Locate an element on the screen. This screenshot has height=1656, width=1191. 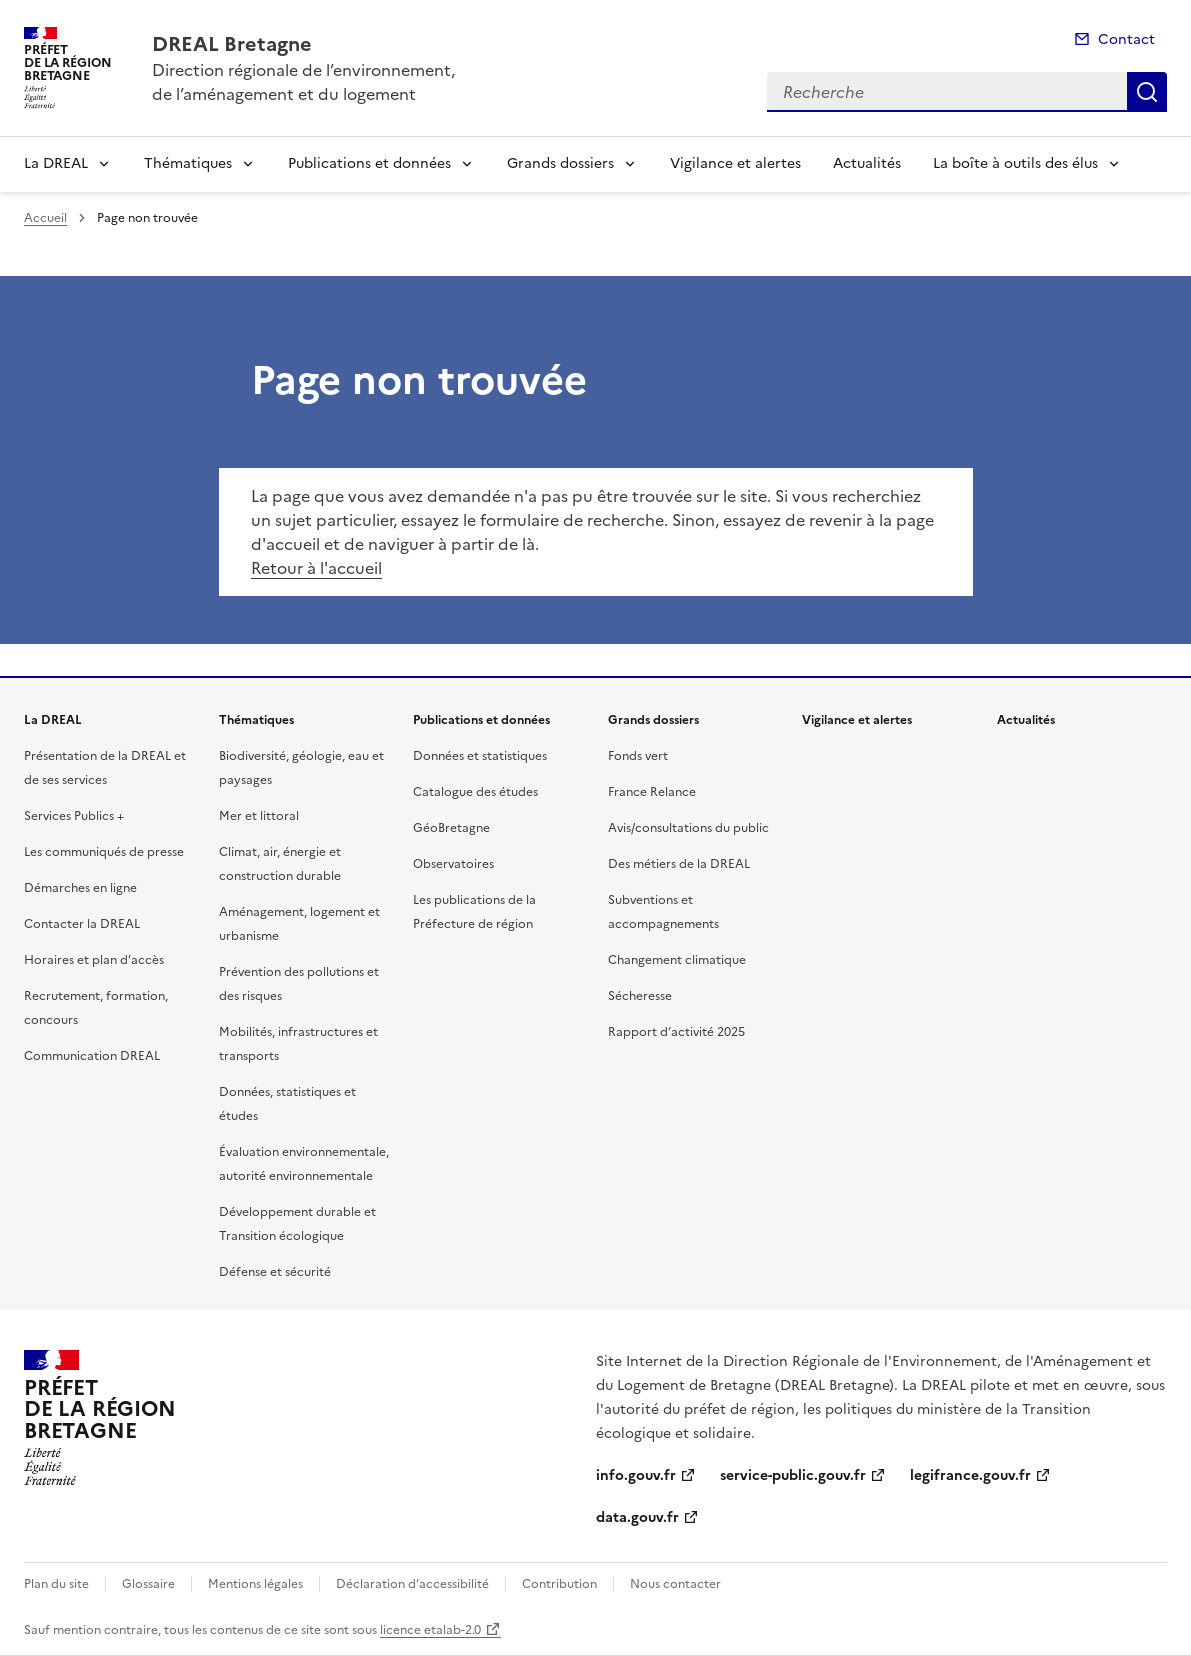
Contact is located at coordinates (1126, 39).